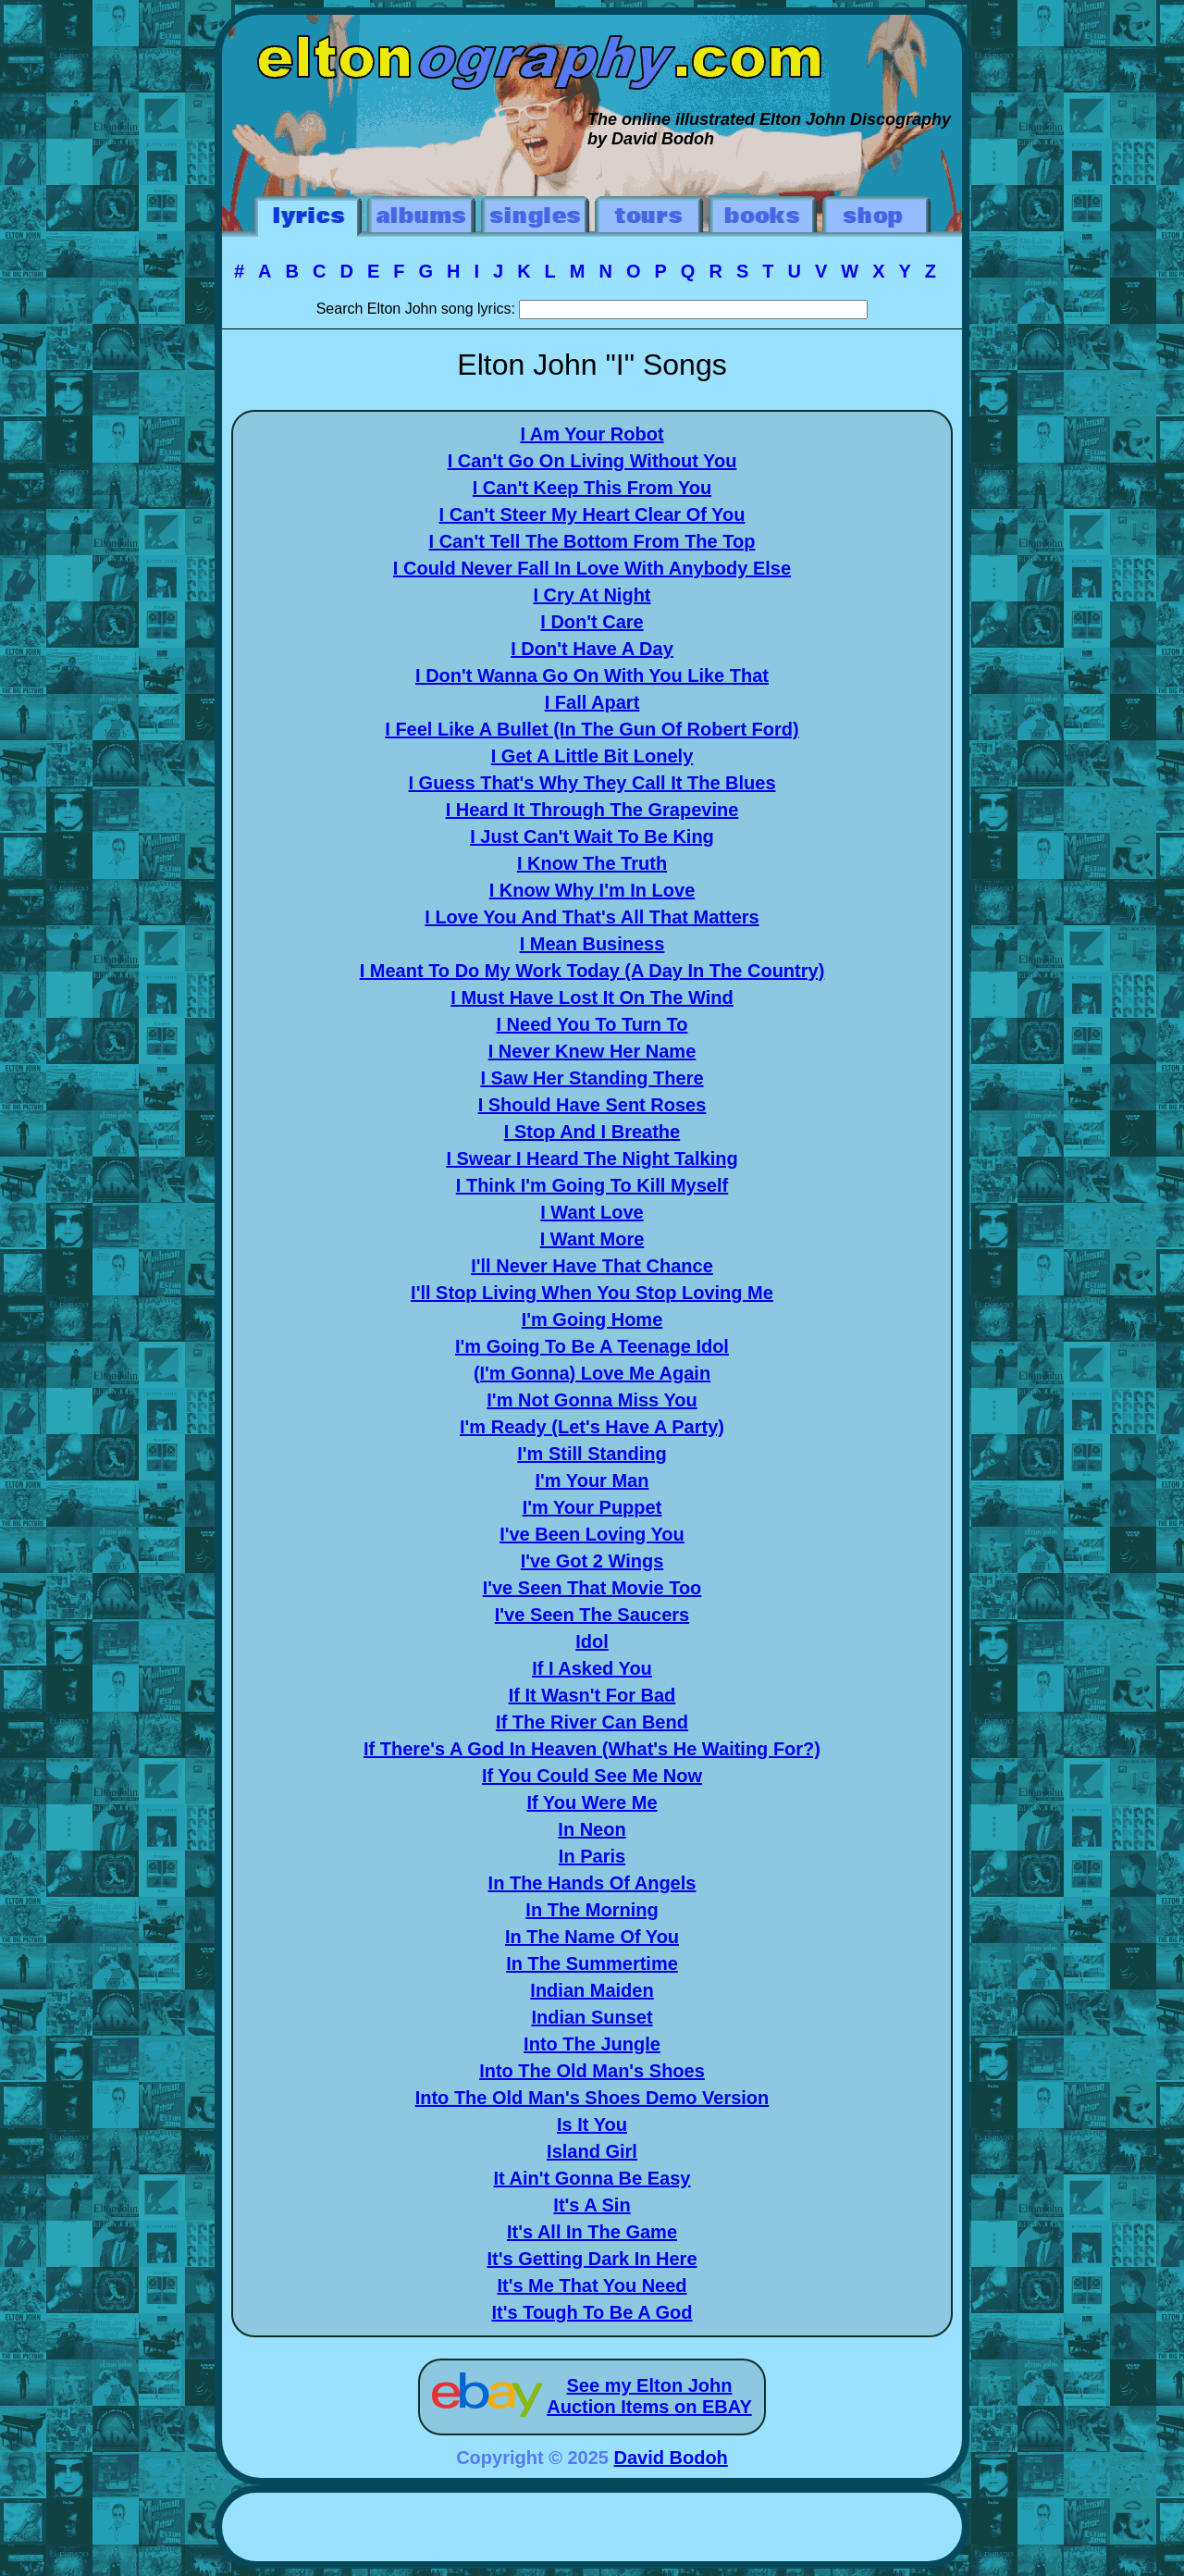 Image resolution: width=1184 pixels, height=2576 pixels. I want to click on I'm Going Home, so click(592, 1319).